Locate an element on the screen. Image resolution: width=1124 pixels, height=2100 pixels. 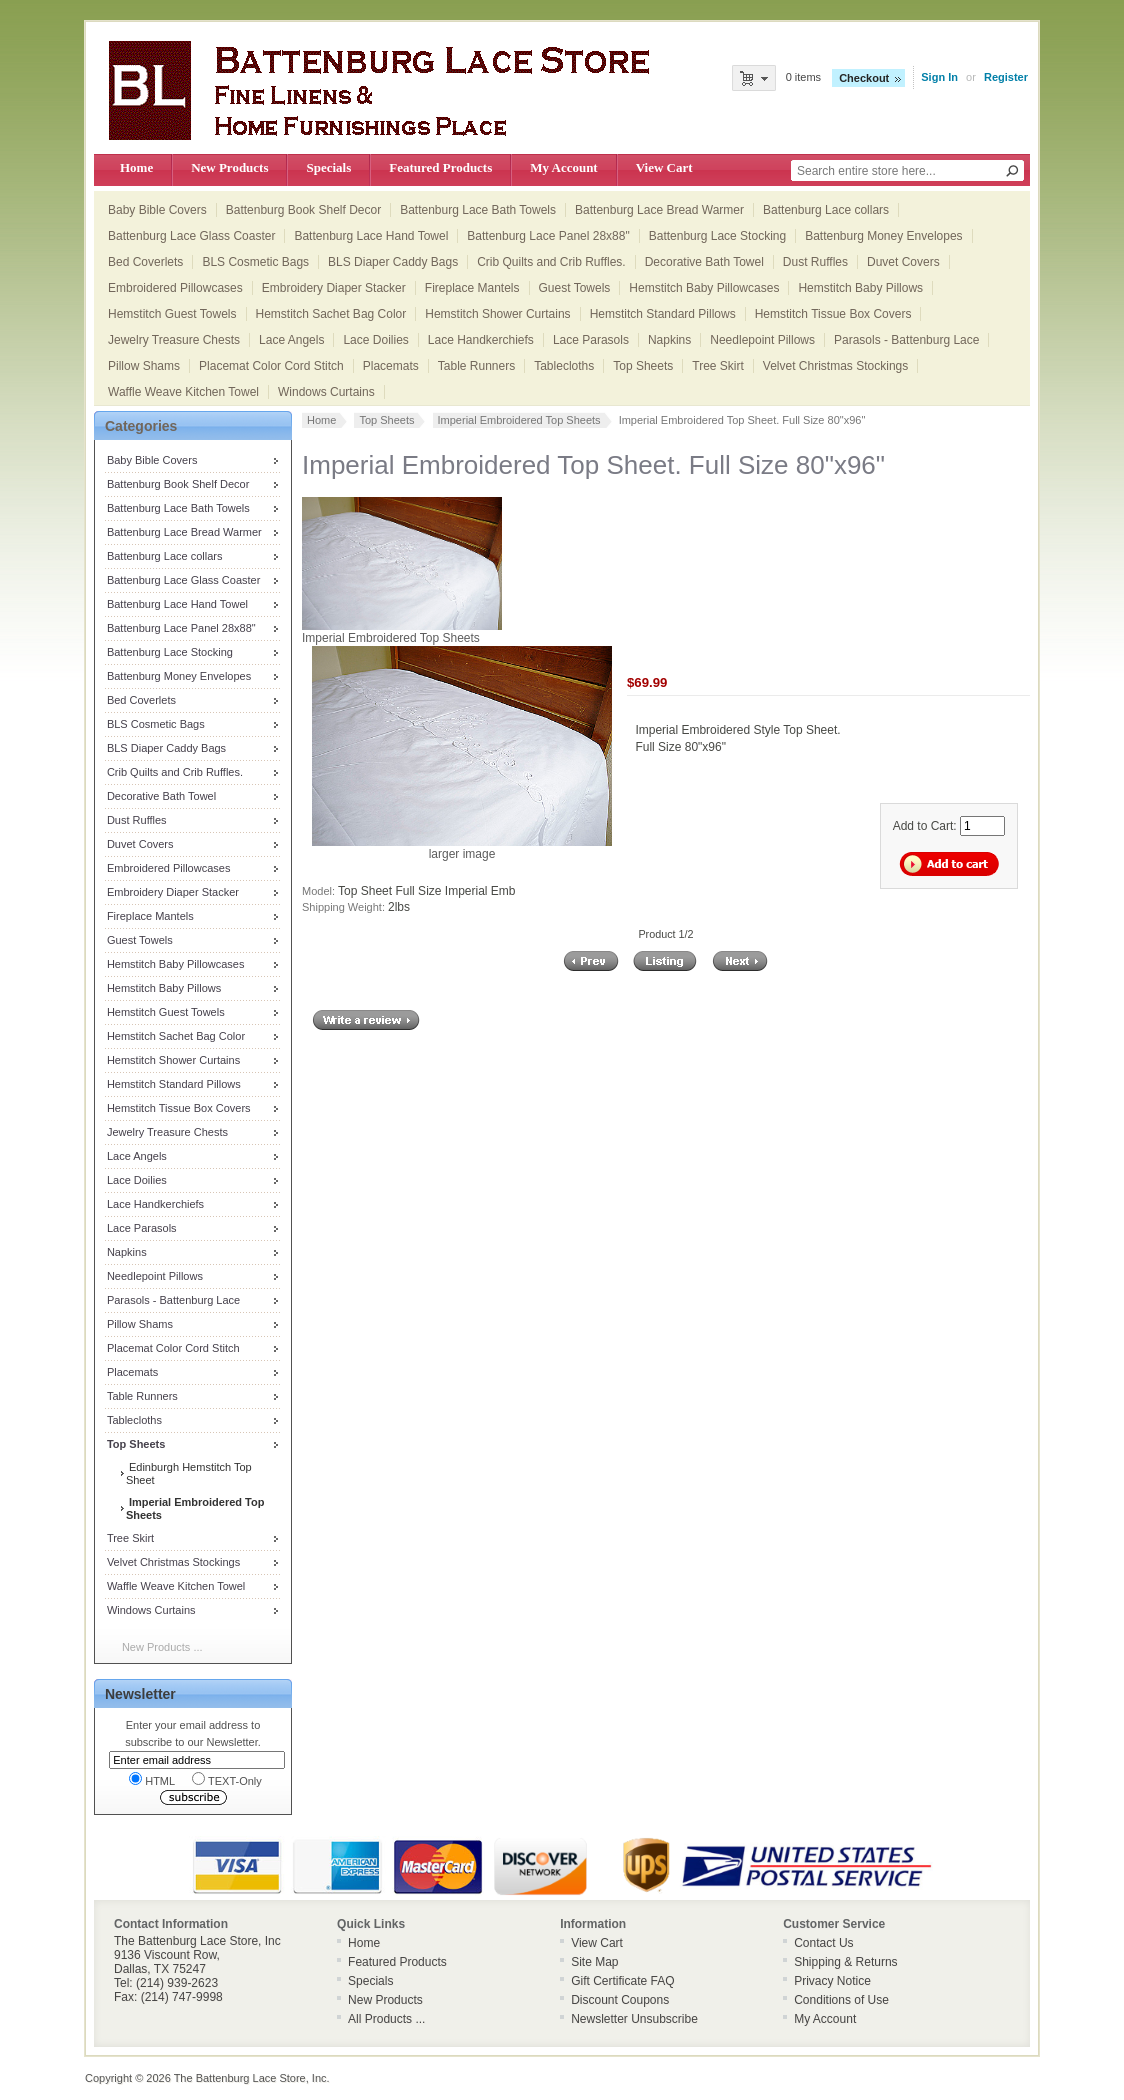
Edinburgh Hemstitch Top Sheet is located at coordinates (189, 1473).